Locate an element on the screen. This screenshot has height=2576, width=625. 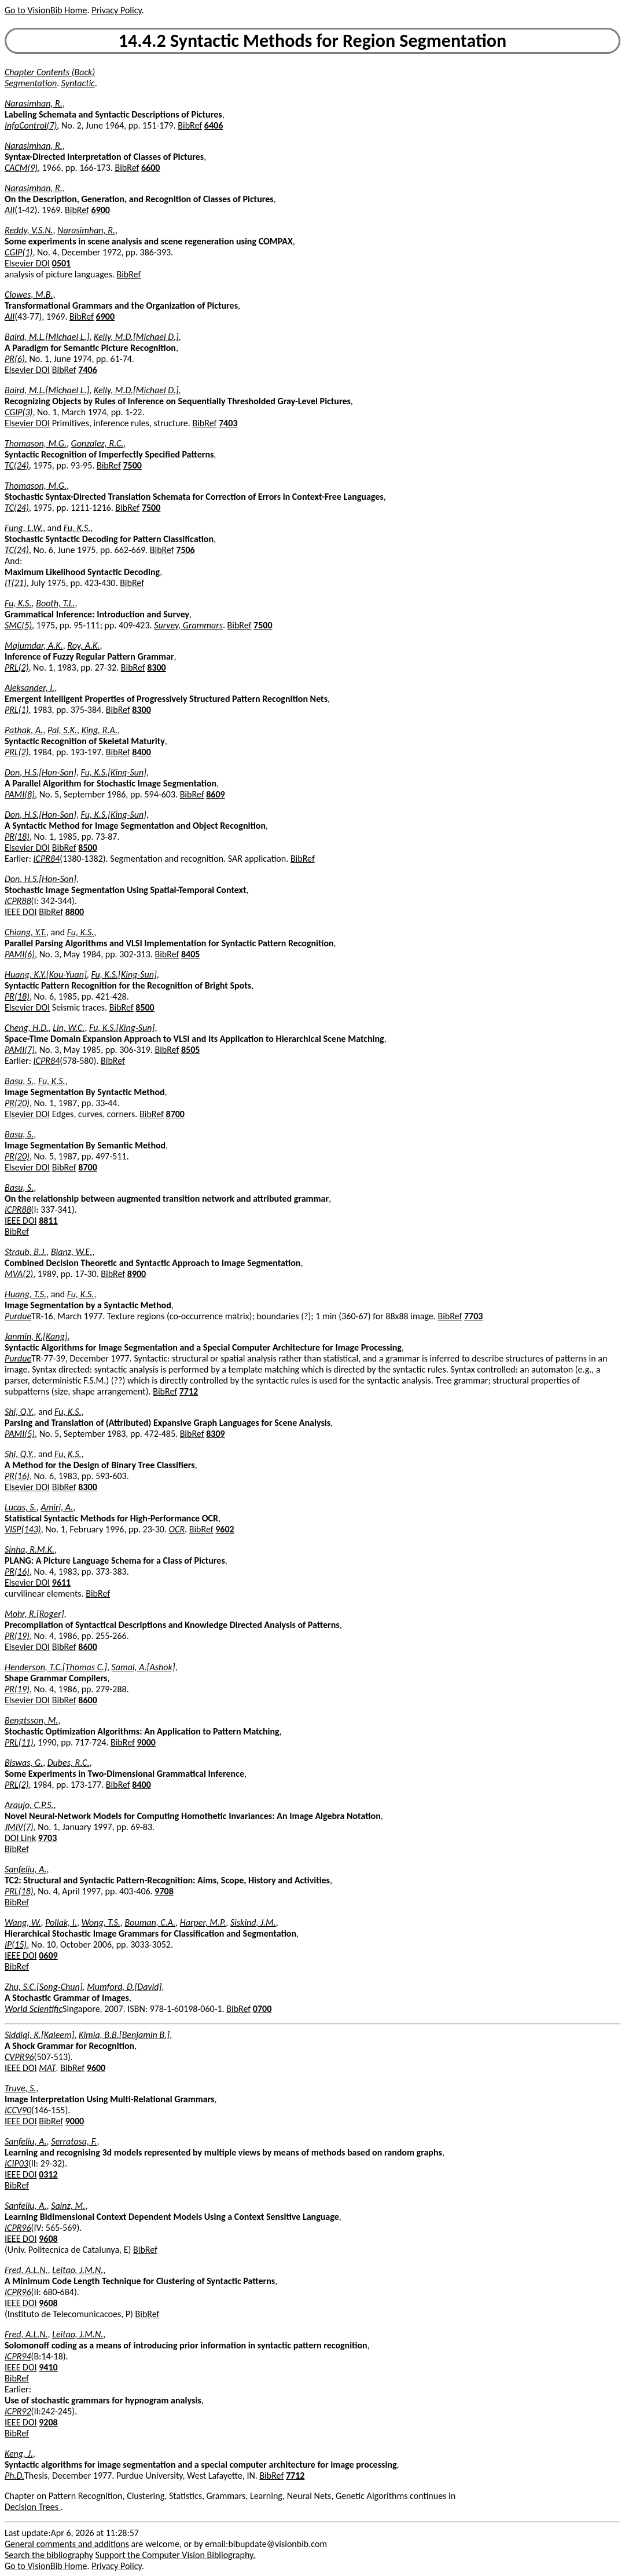
Go to VisionBib Home is located at coordinates (46, 10).